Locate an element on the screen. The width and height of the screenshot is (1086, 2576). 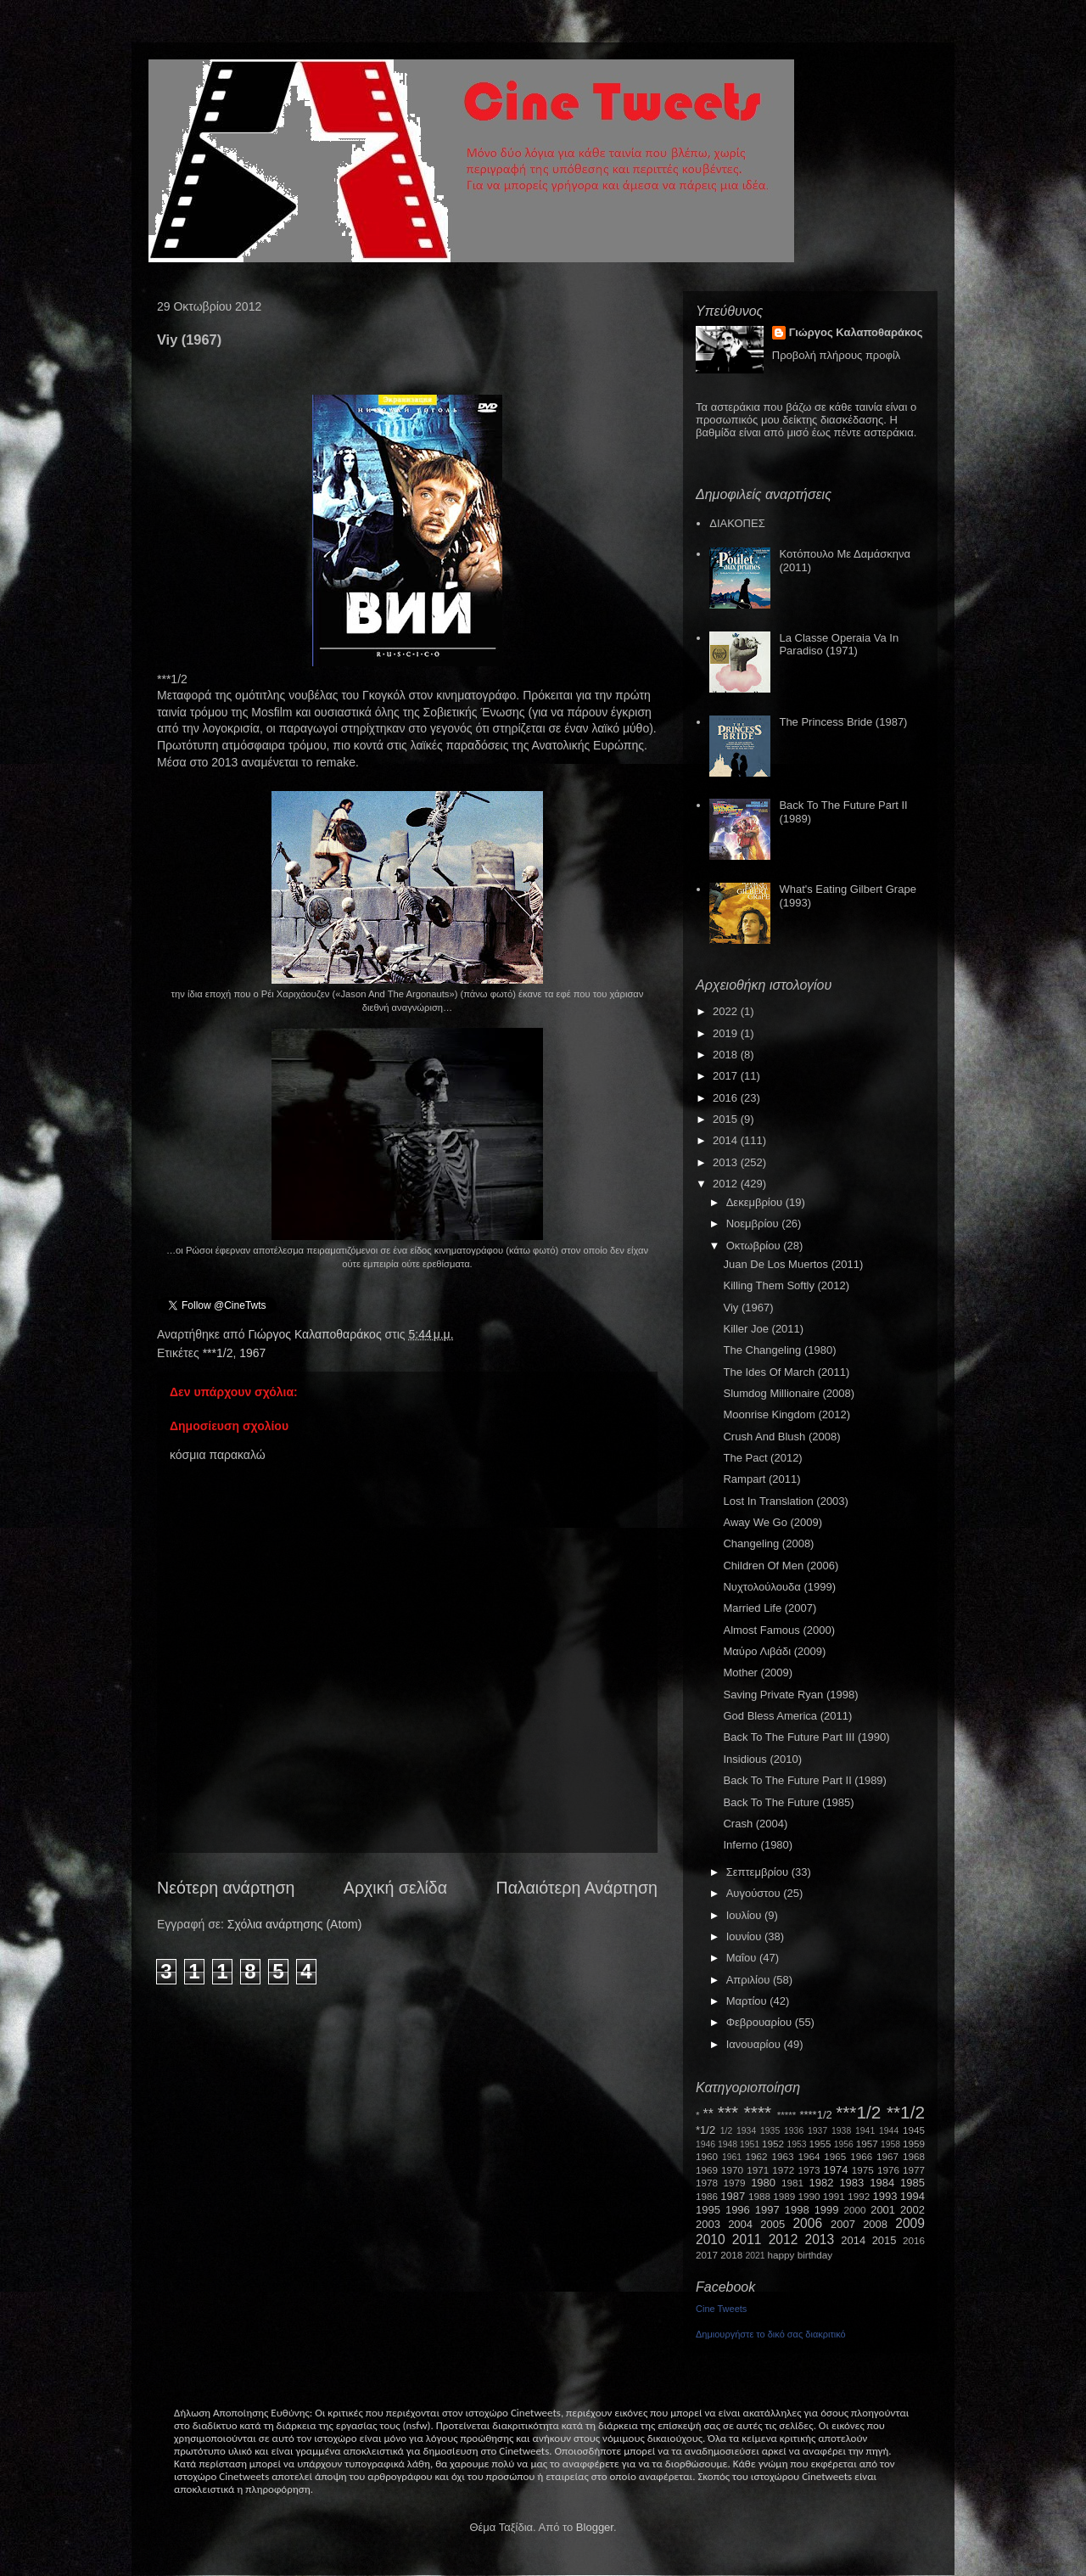
1988 is located at coordinates (759, 2196).